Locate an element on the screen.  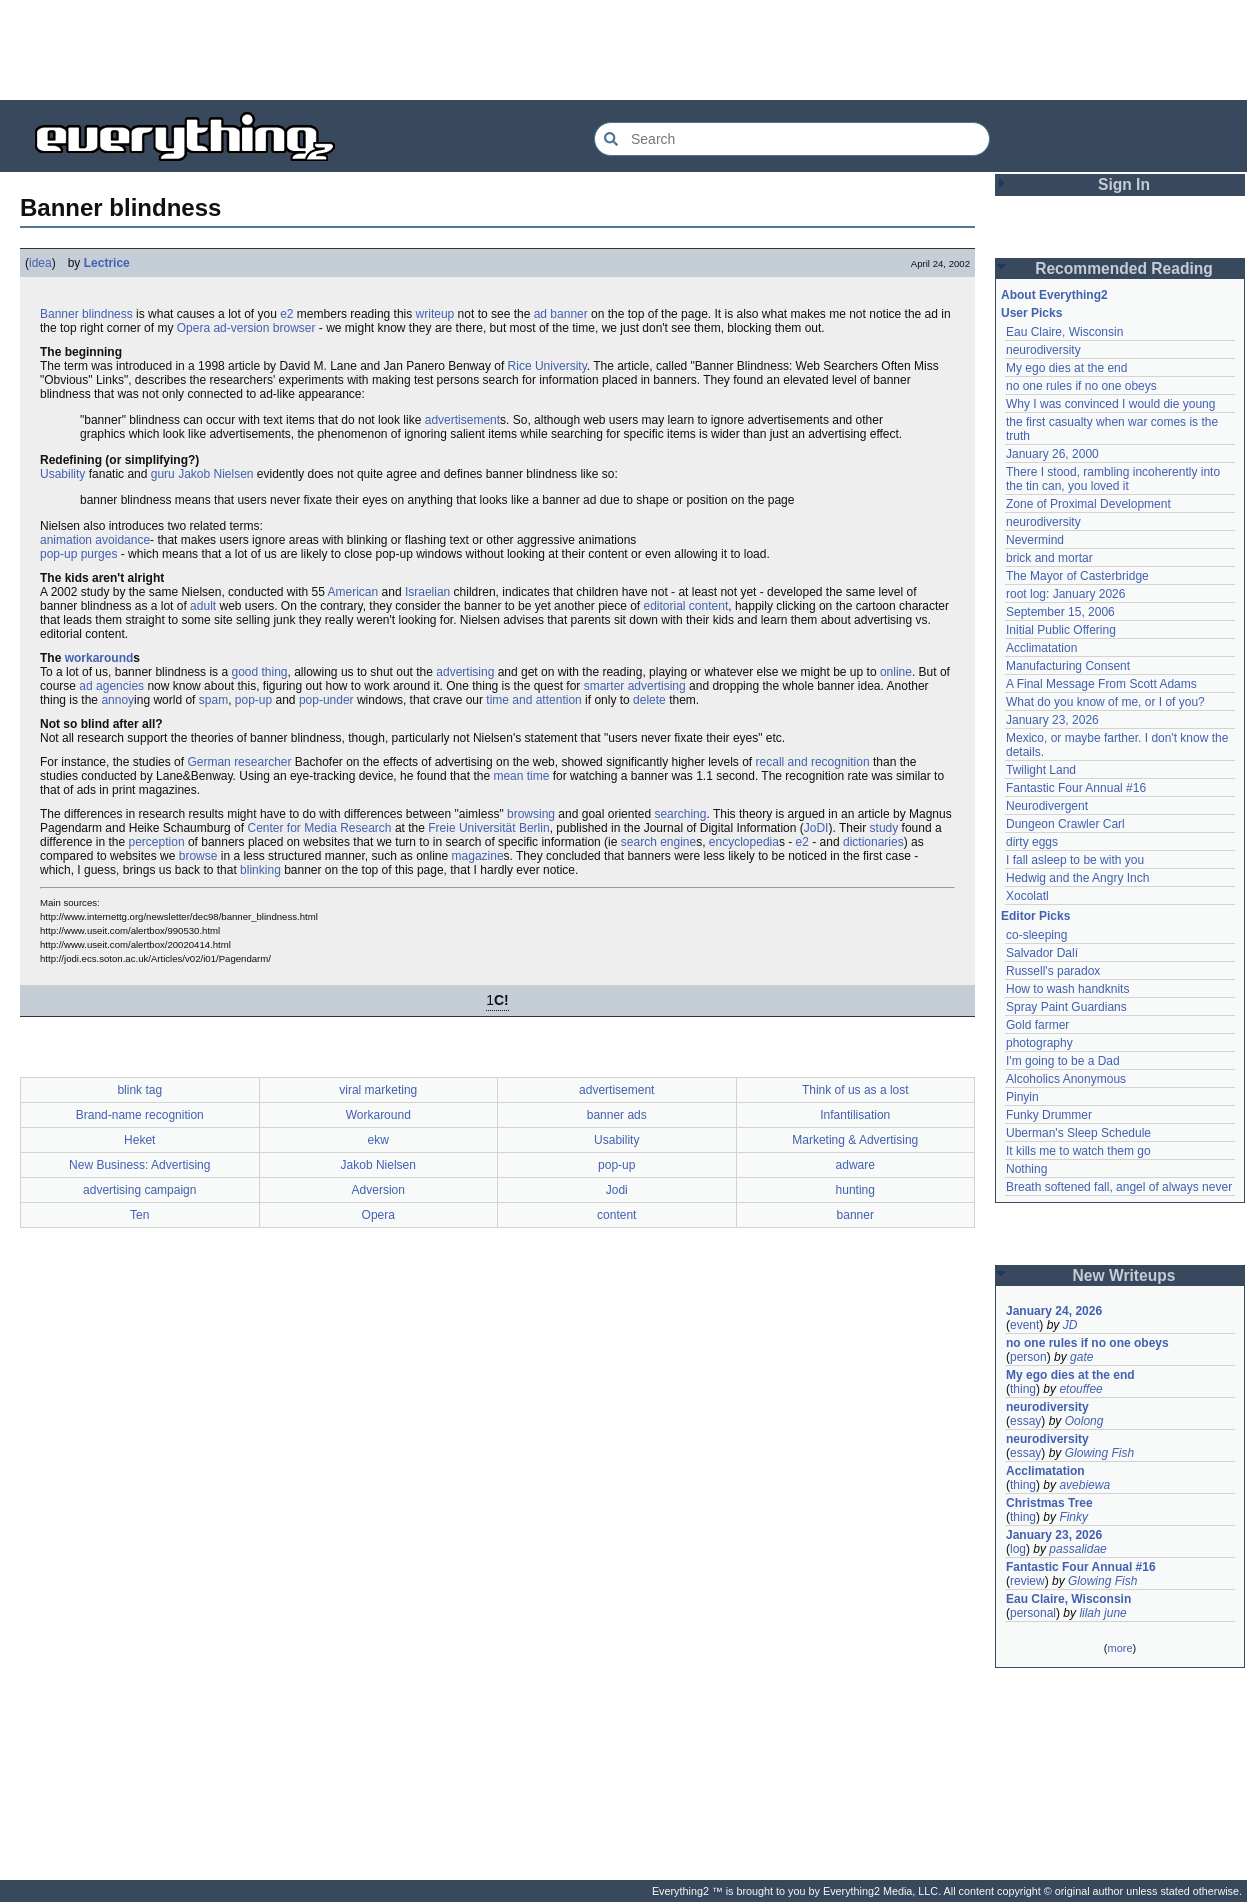
passalidae is located at coordinates (1077, 1549).